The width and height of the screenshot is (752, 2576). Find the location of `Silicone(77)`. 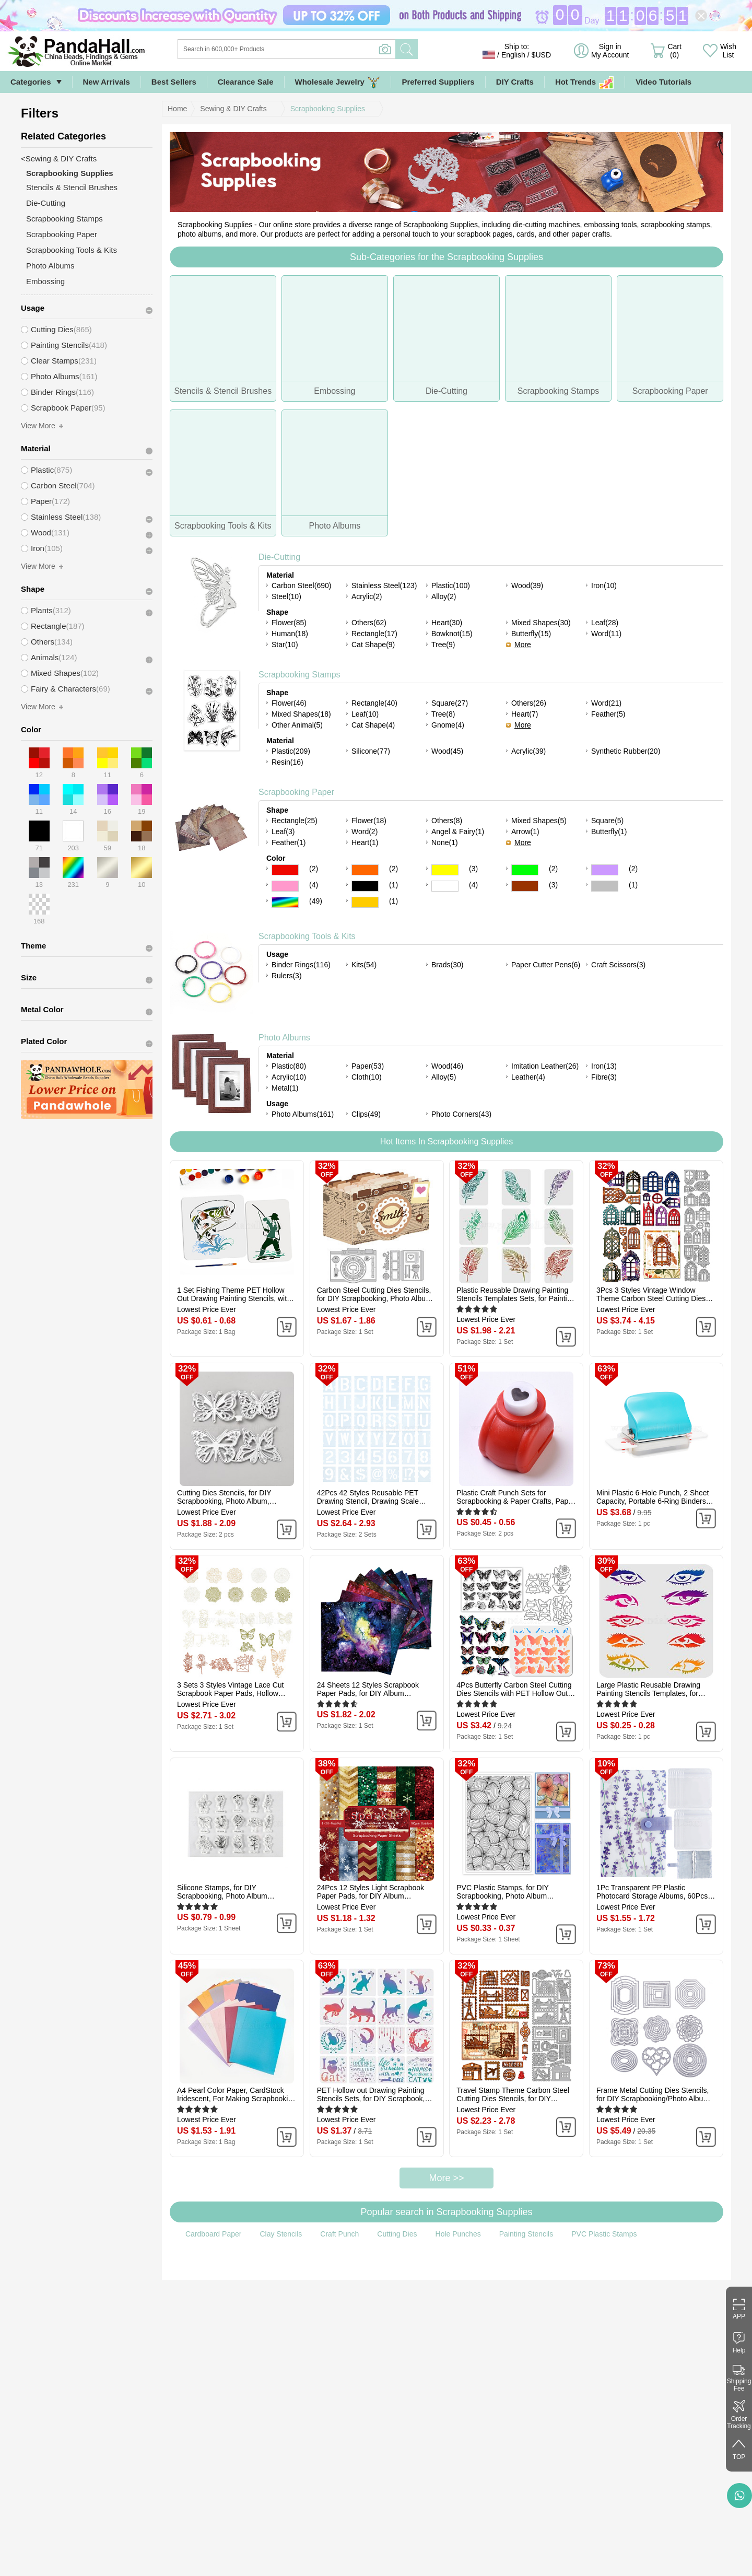

Silicone(77) is located at coordinates (370, 751).